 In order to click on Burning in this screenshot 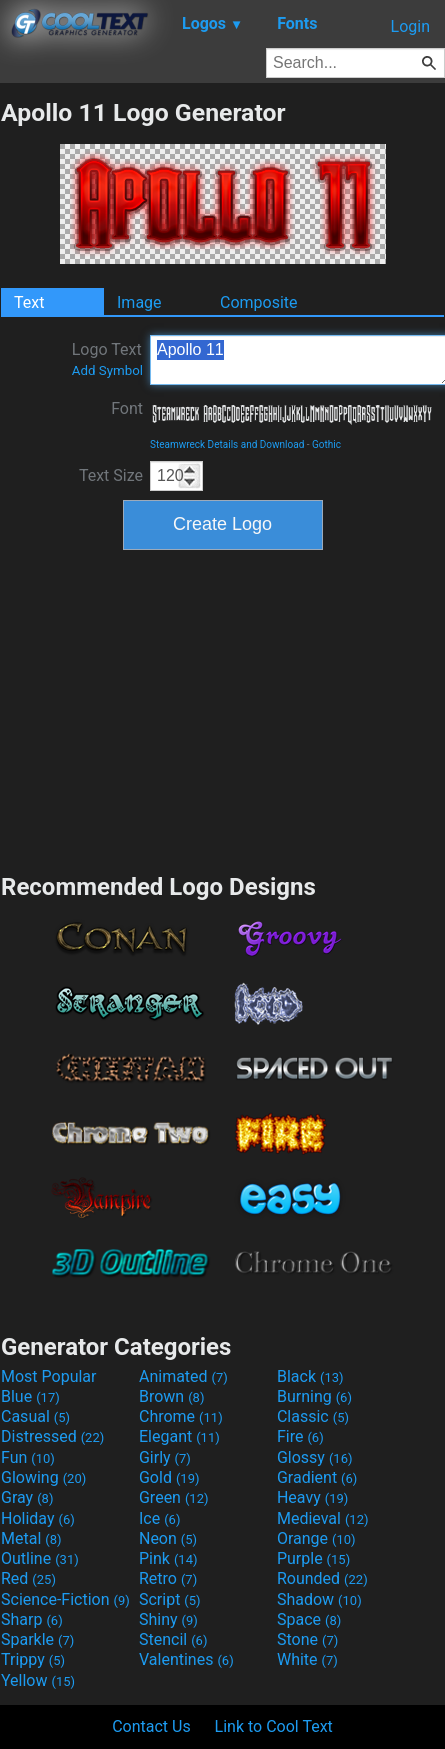, I will do `click(314, 1396)`.